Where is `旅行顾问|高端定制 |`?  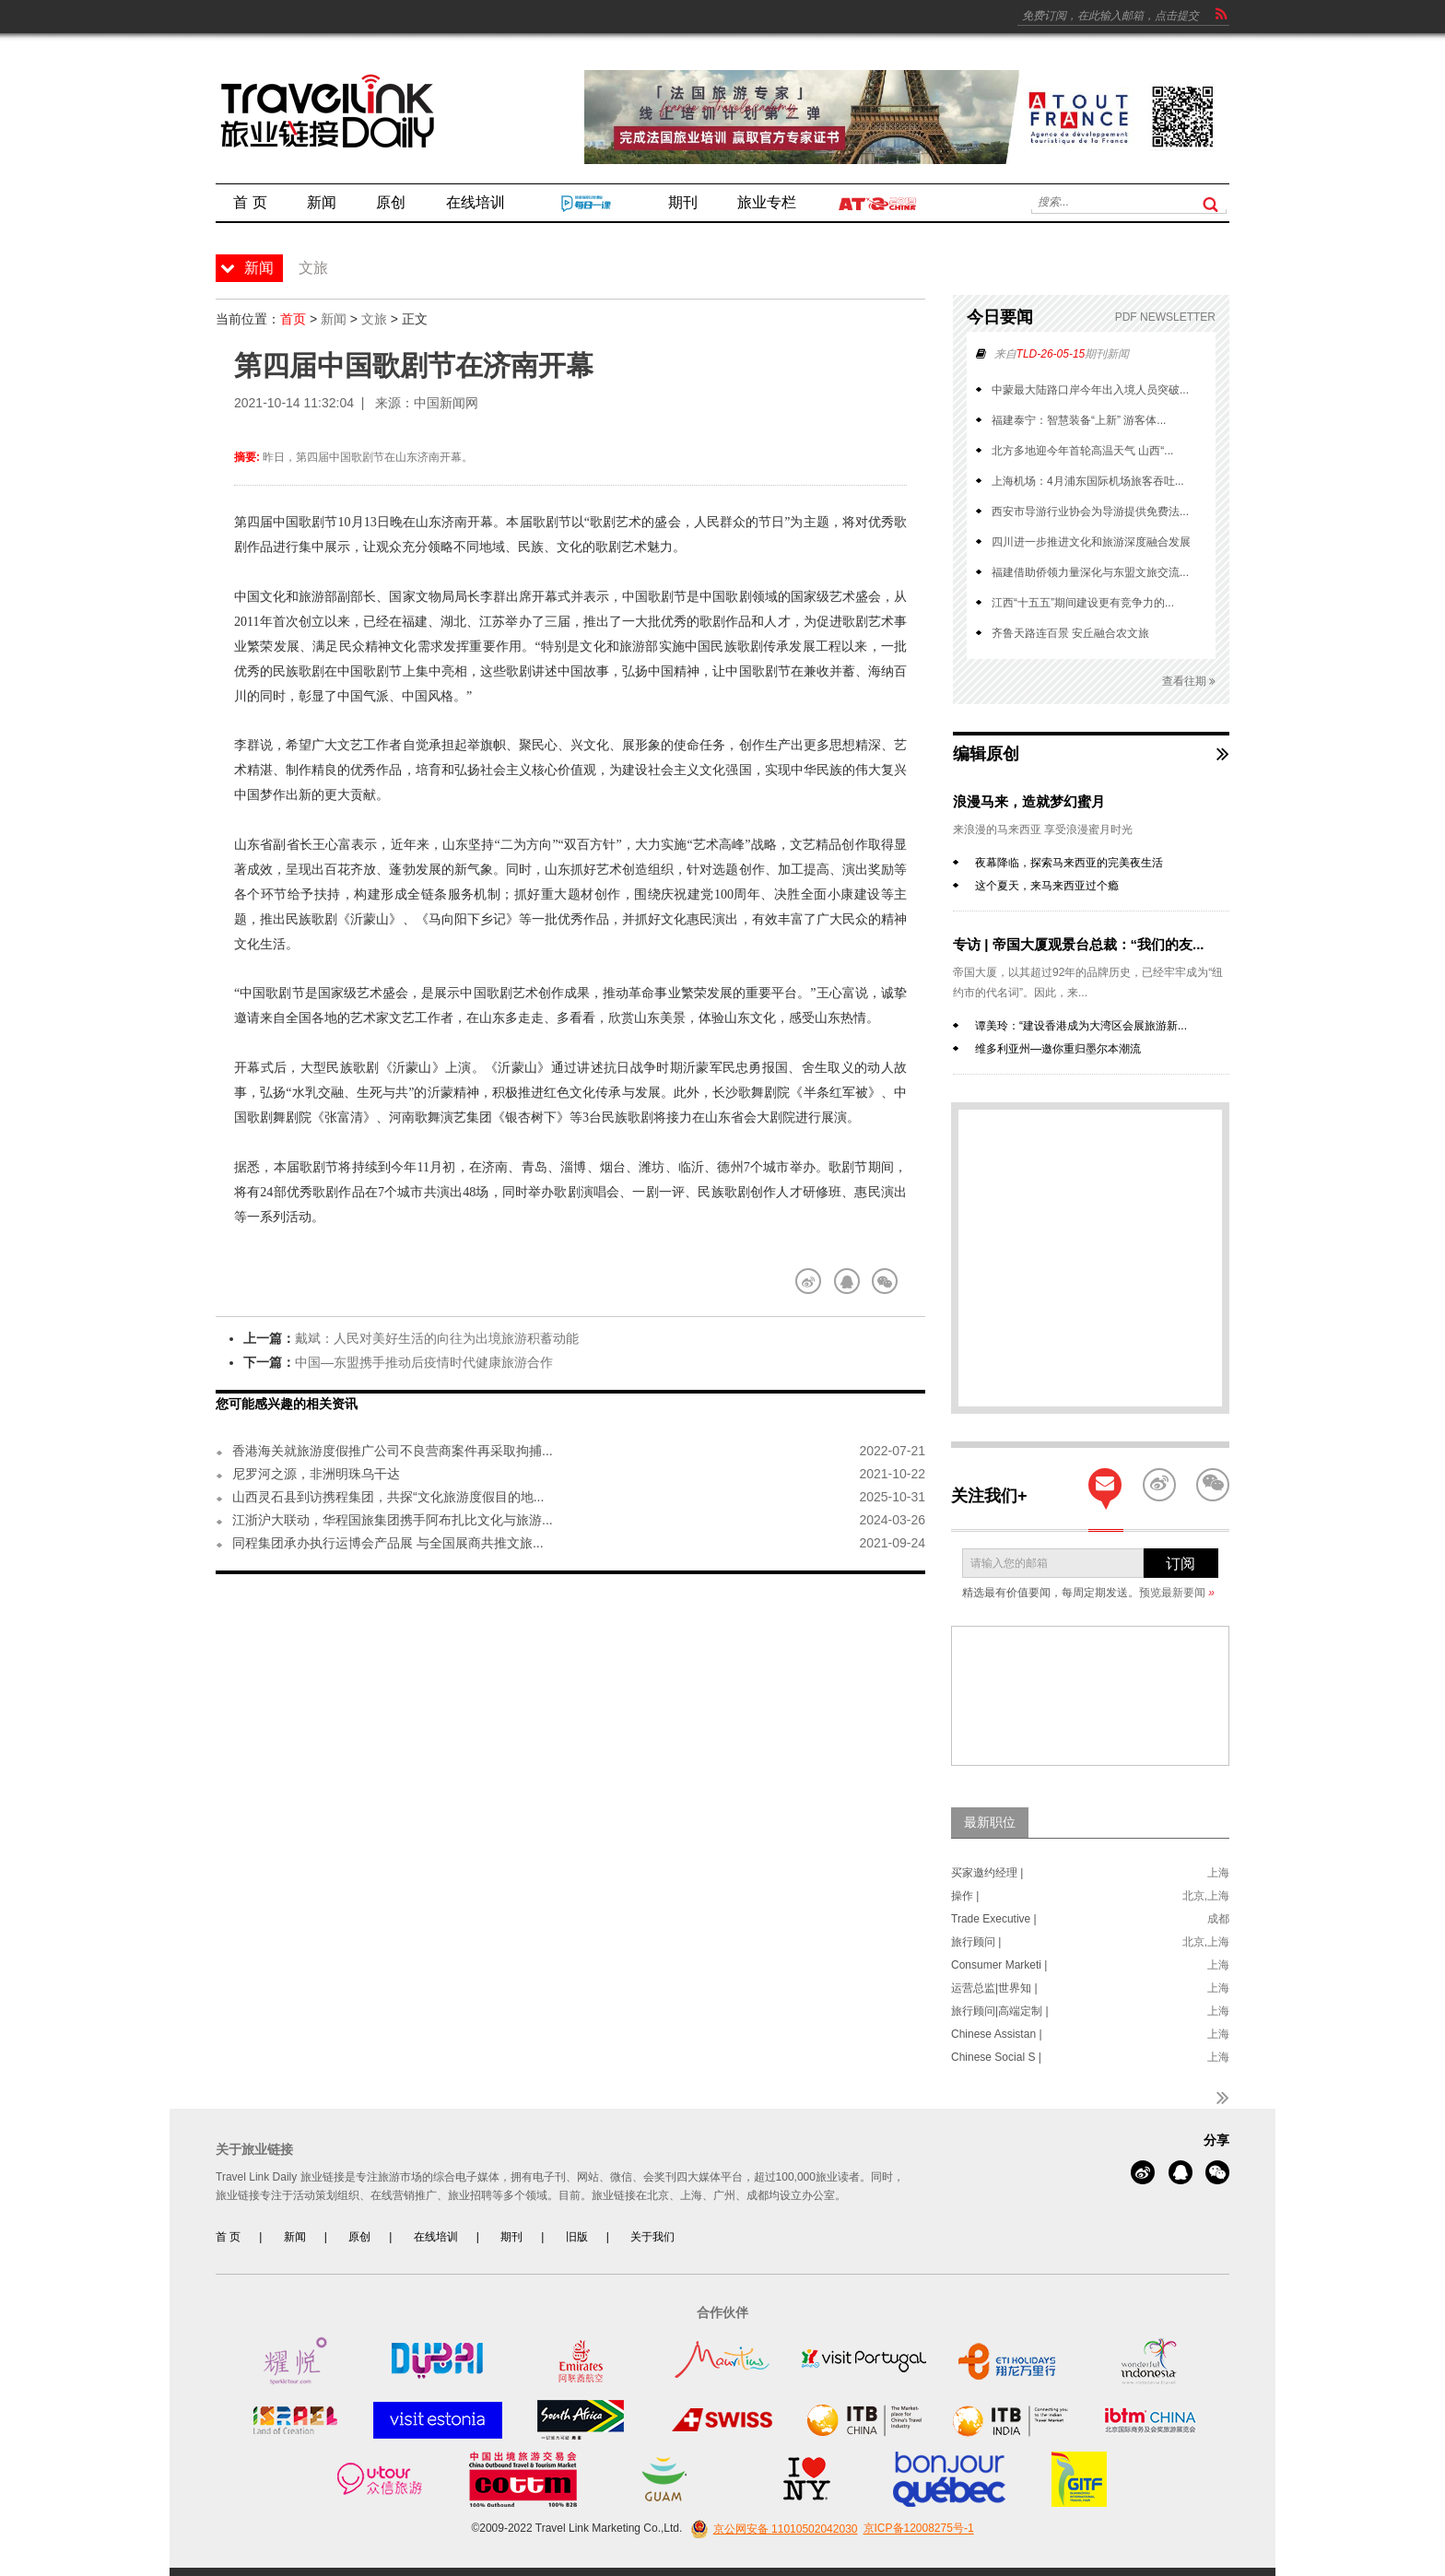
旅行顾问|高端定制 | is located at coordinates (1000, 2011).